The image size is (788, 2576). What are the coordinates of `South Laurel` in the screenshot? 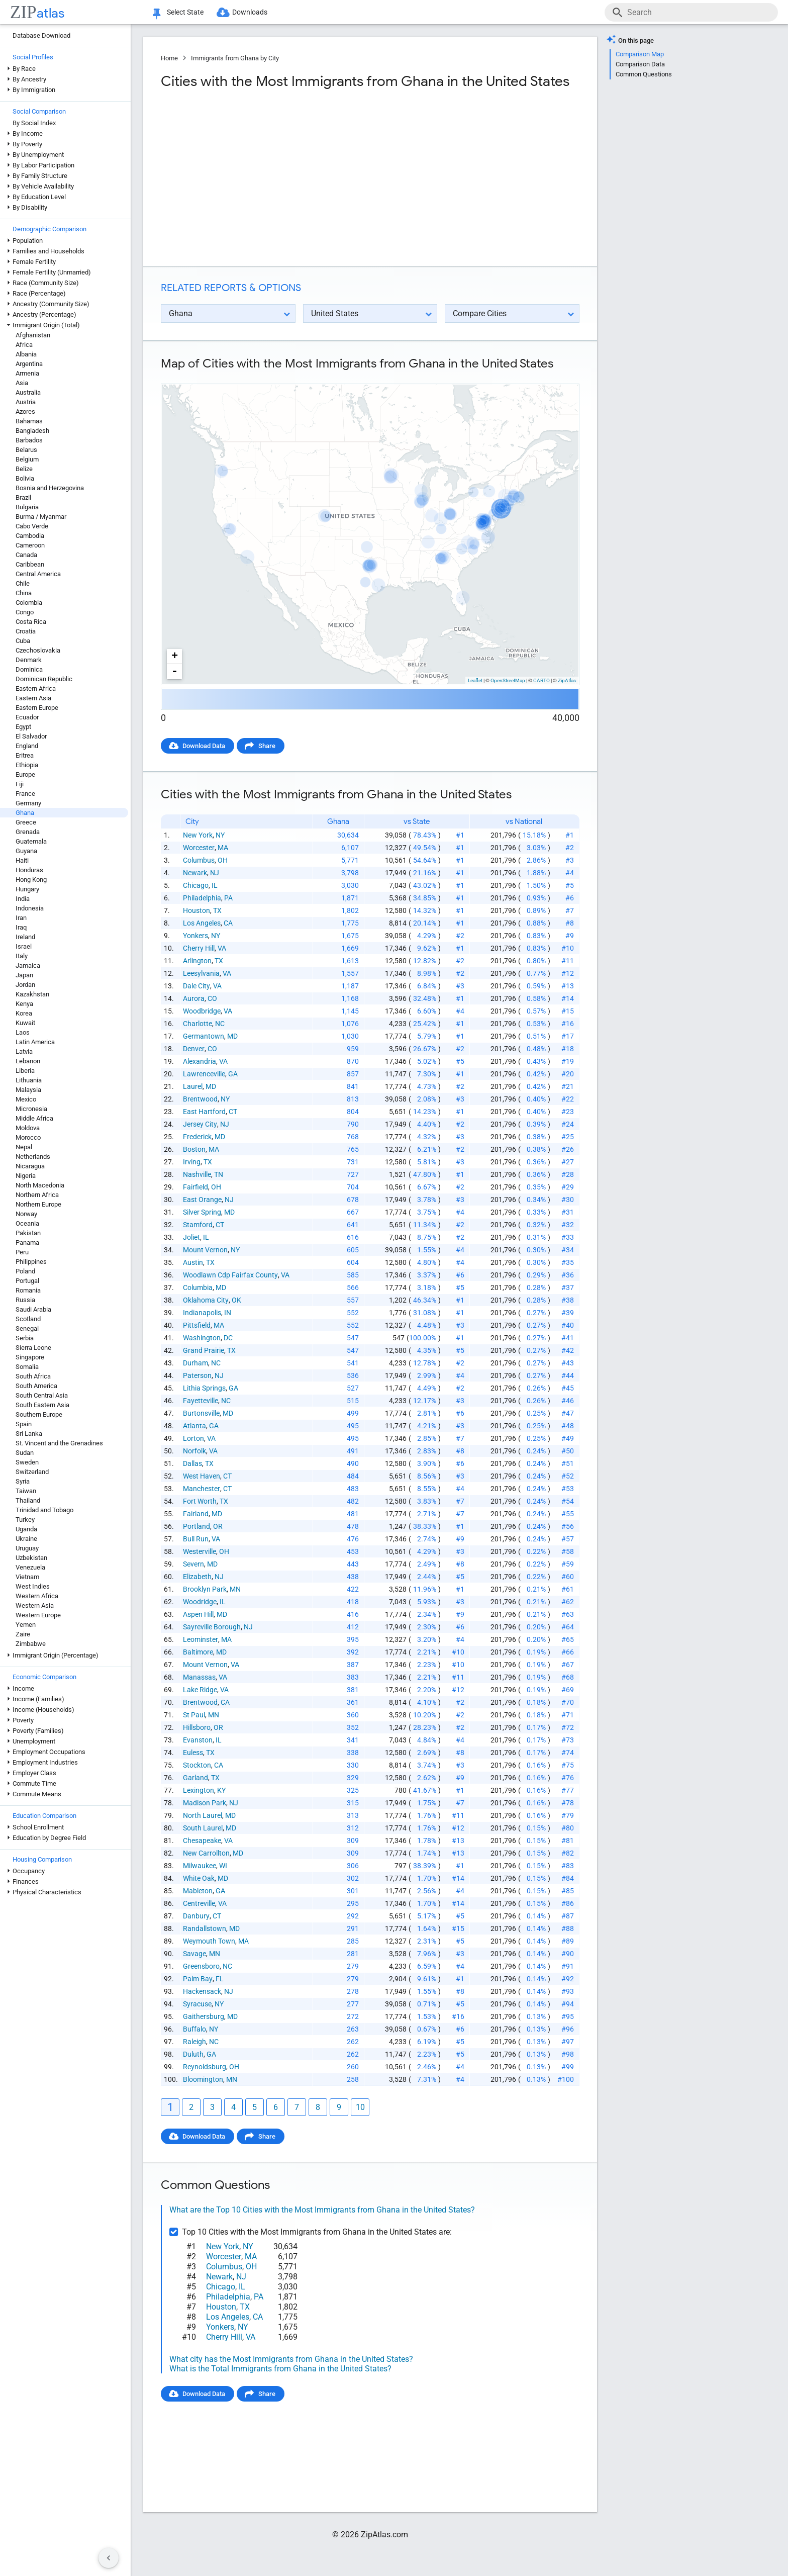 It's located at (203, 1828).